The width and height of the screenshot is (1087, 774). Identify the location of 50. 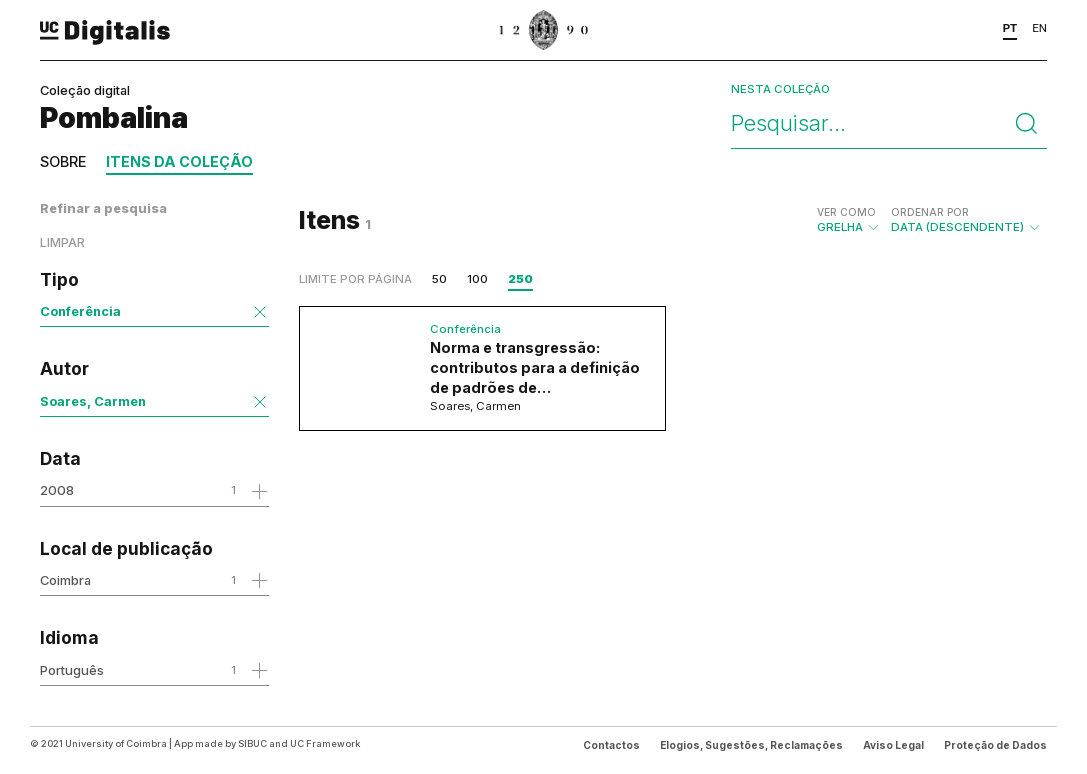
(439, 279).